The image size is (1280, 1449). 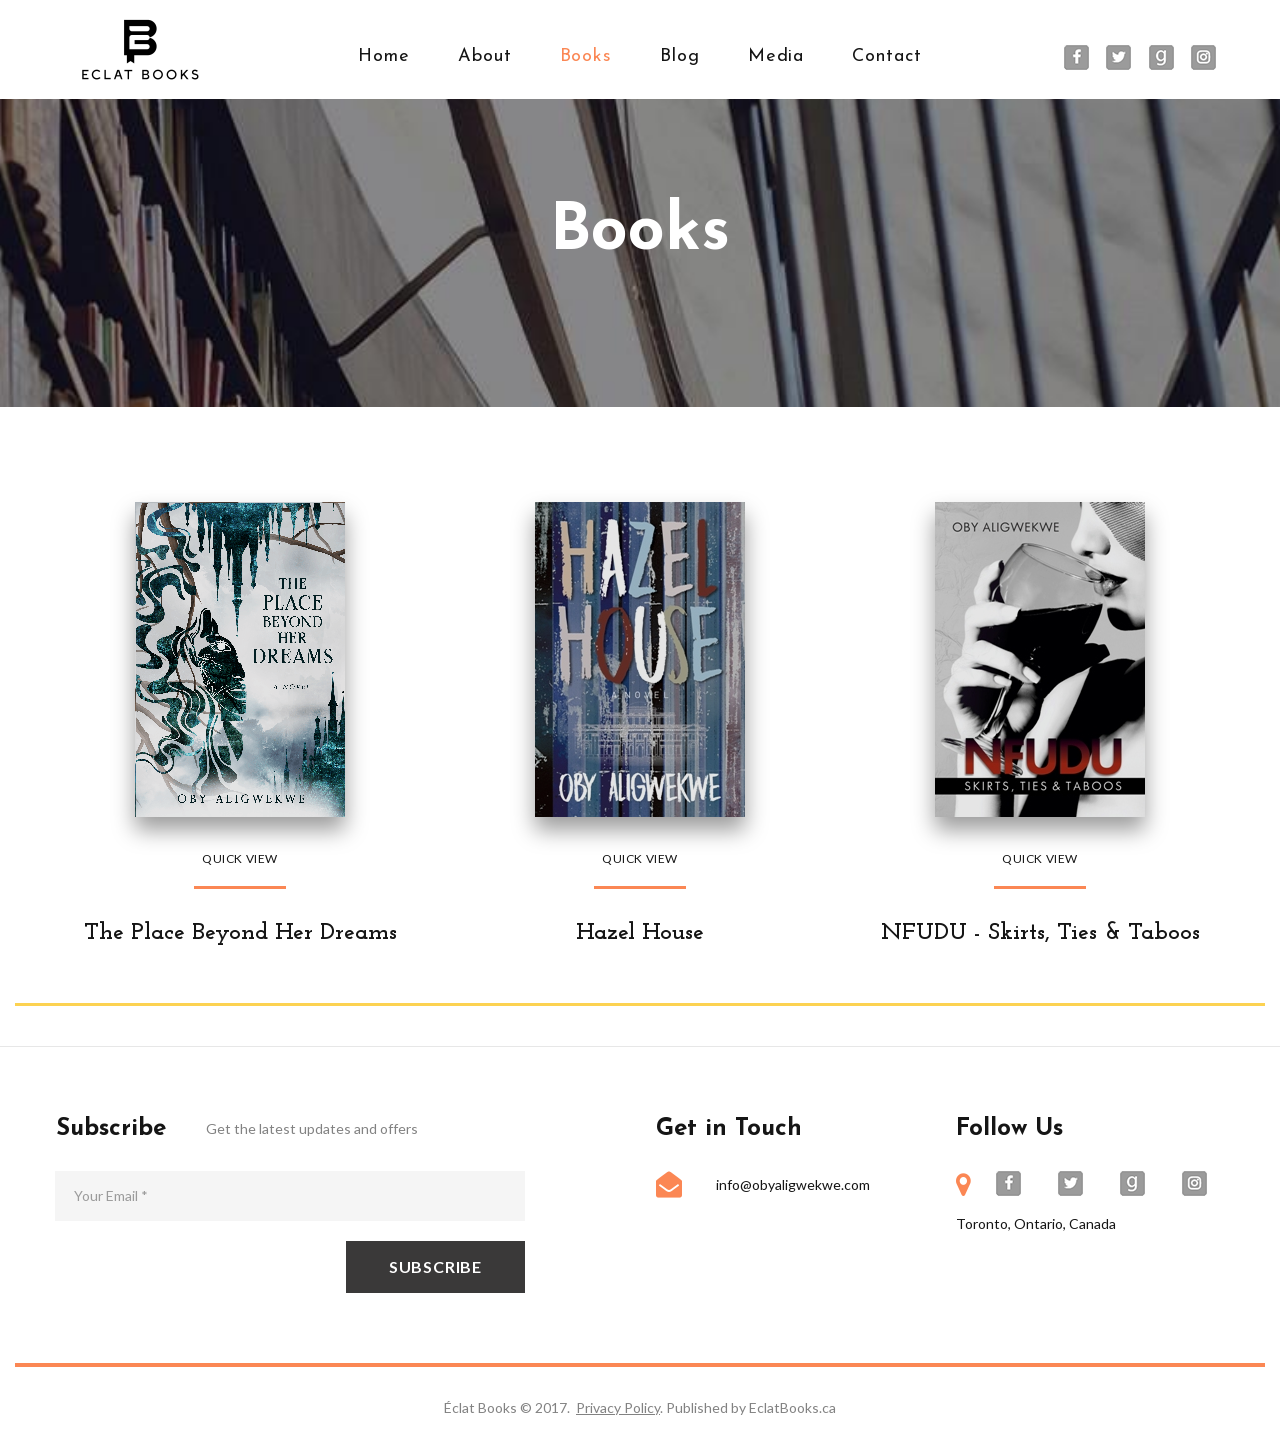 What do you see at coordinates (776, 56) in the screenshot?
I see `Media` at bounding box center [776, 56].